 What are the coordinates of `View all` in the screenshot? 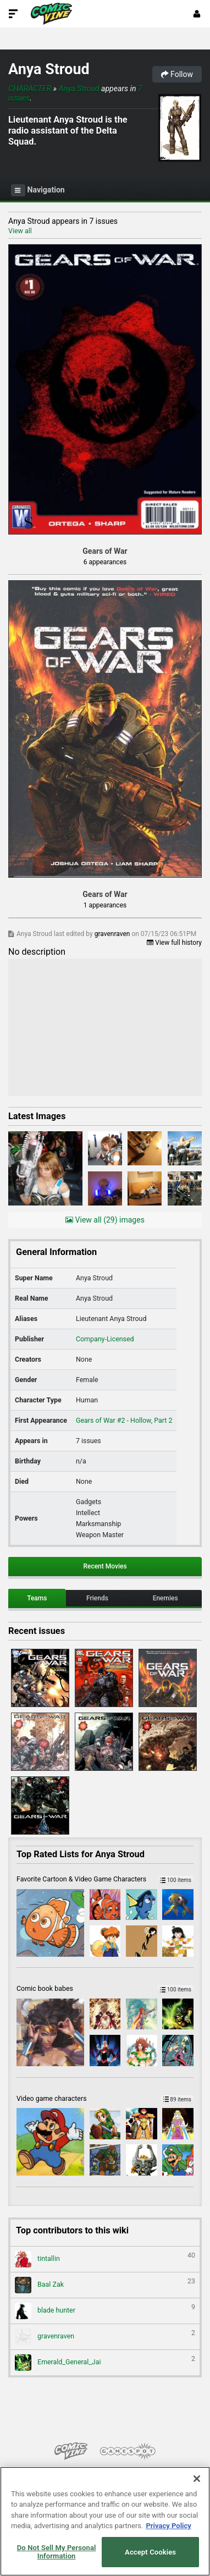 It's located at (20, 231).